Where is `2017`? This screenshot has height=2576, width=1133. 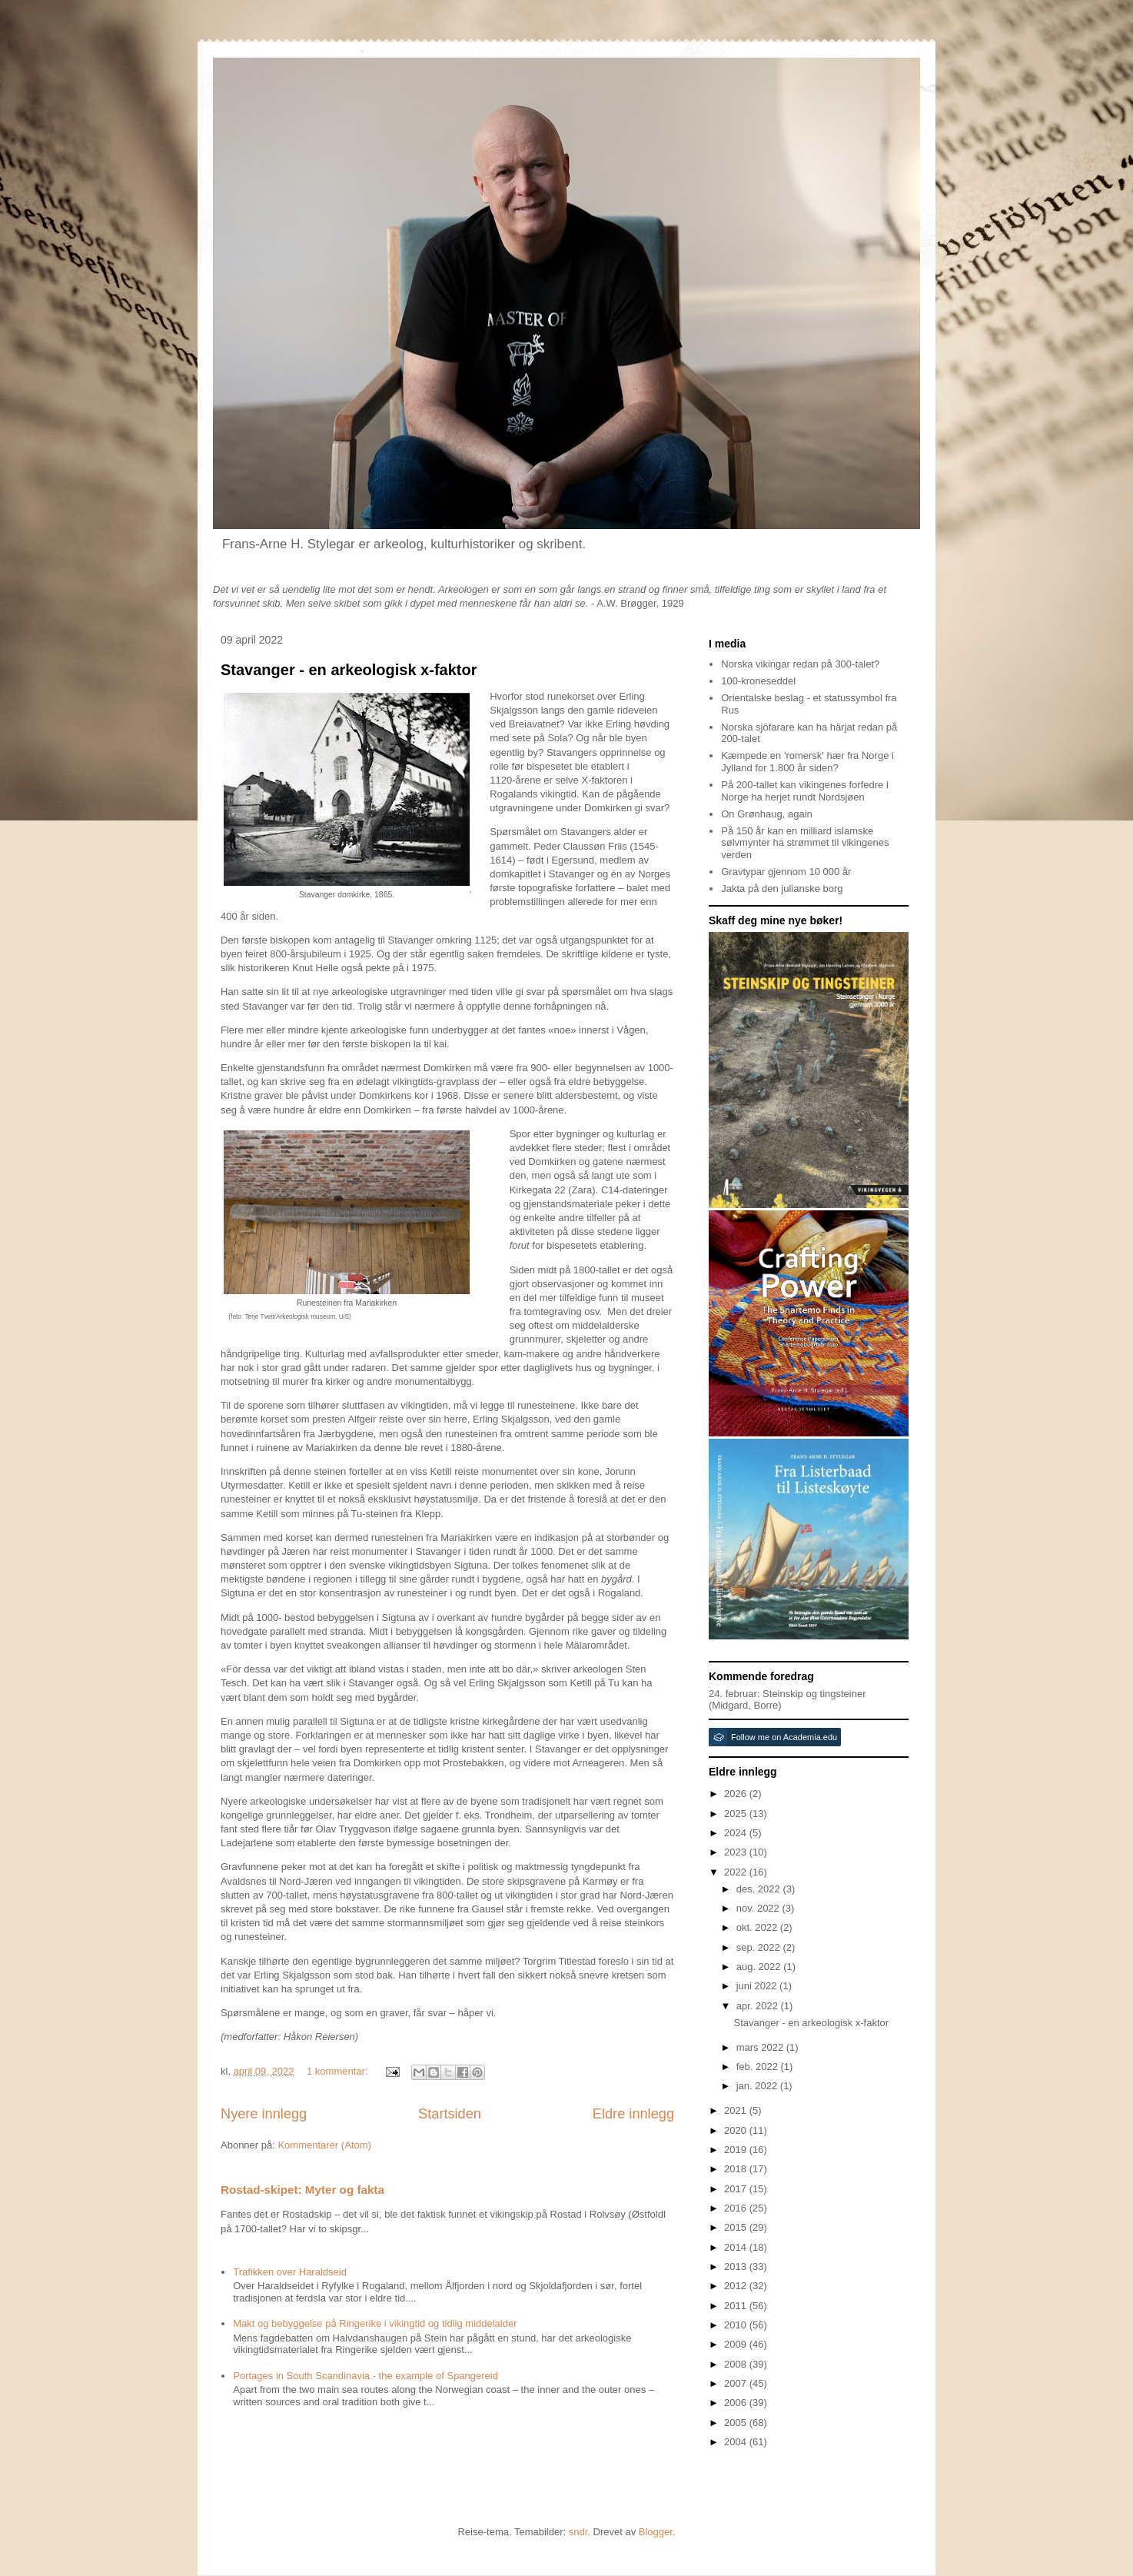 2017 is located at coordinates (736, 2189).